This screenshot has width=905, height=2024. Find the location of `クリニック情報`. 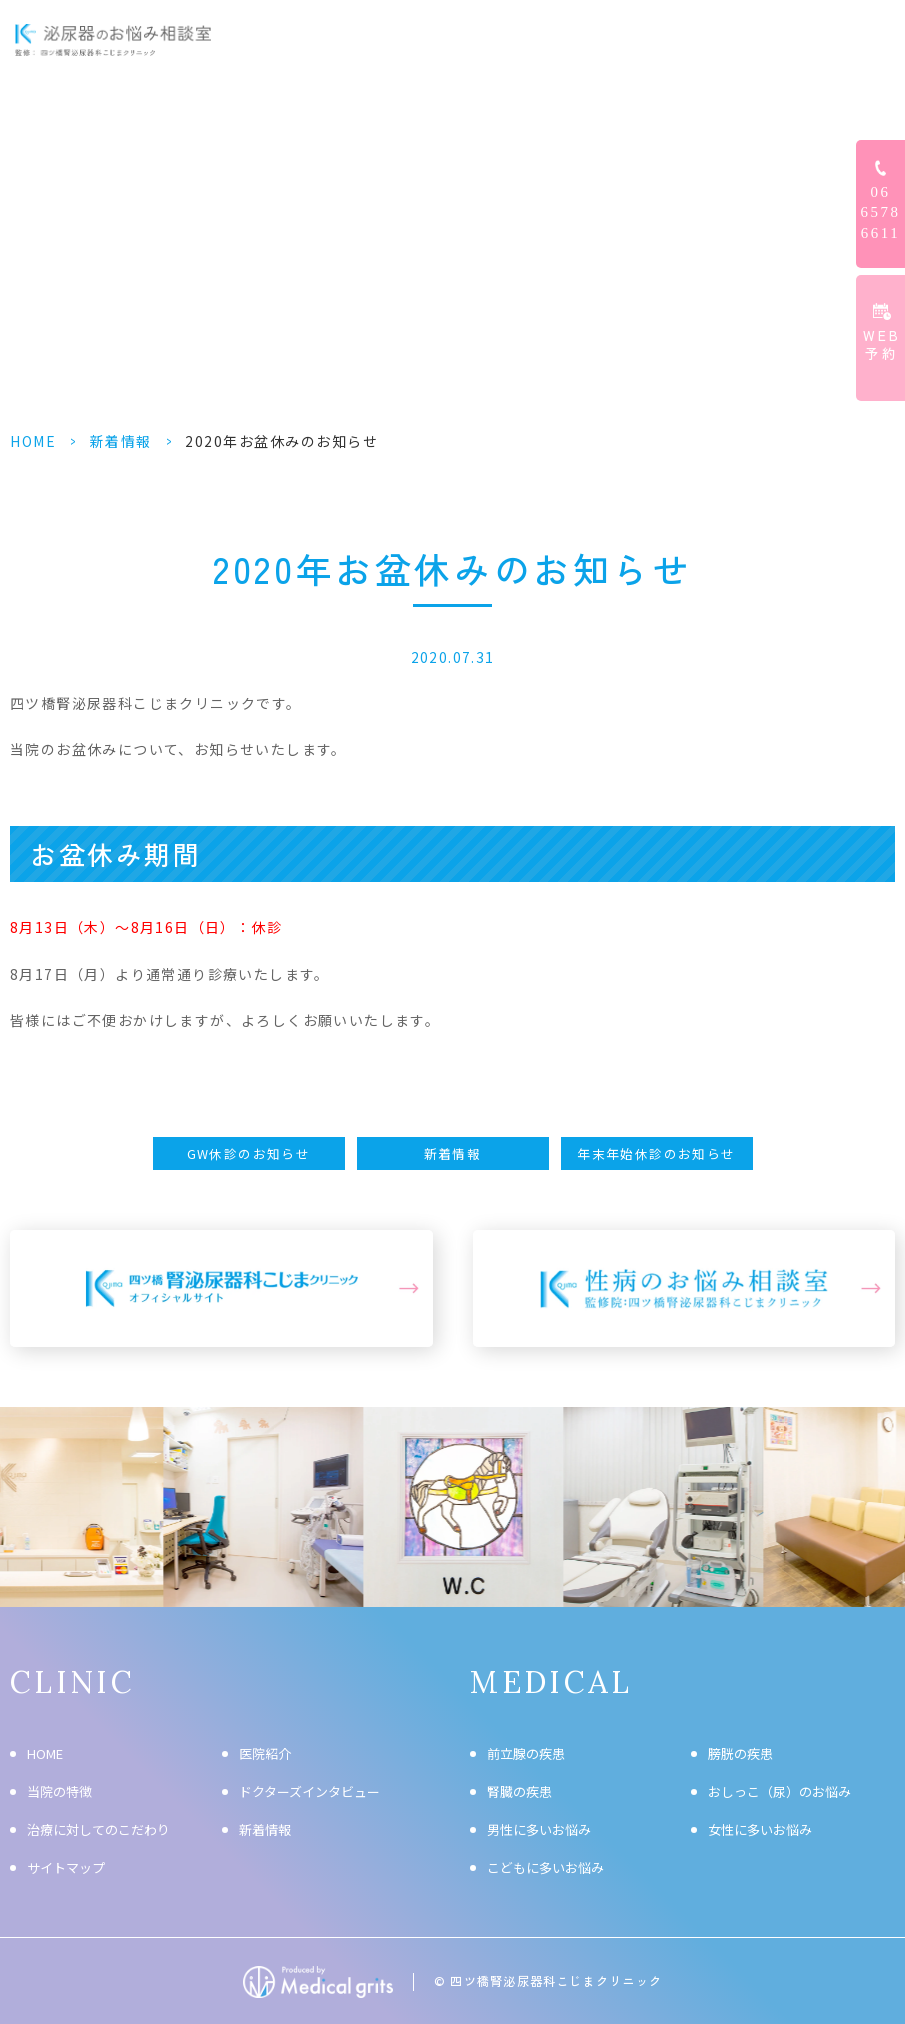

クリニック情報 is located at coordinates (777, 39).